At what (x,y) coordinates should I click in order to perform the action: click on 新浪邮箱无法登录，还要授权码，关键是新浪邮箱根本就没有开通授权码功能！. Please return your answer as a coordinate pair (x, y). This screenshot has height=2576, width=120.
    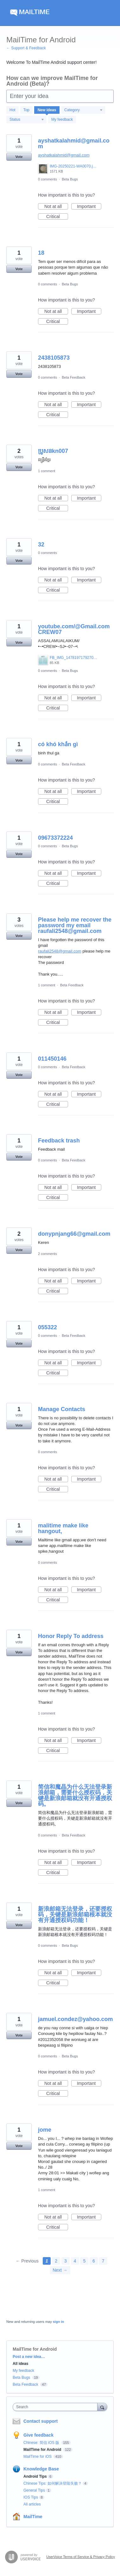
    Looking at the image, I should click on (75, 1914).